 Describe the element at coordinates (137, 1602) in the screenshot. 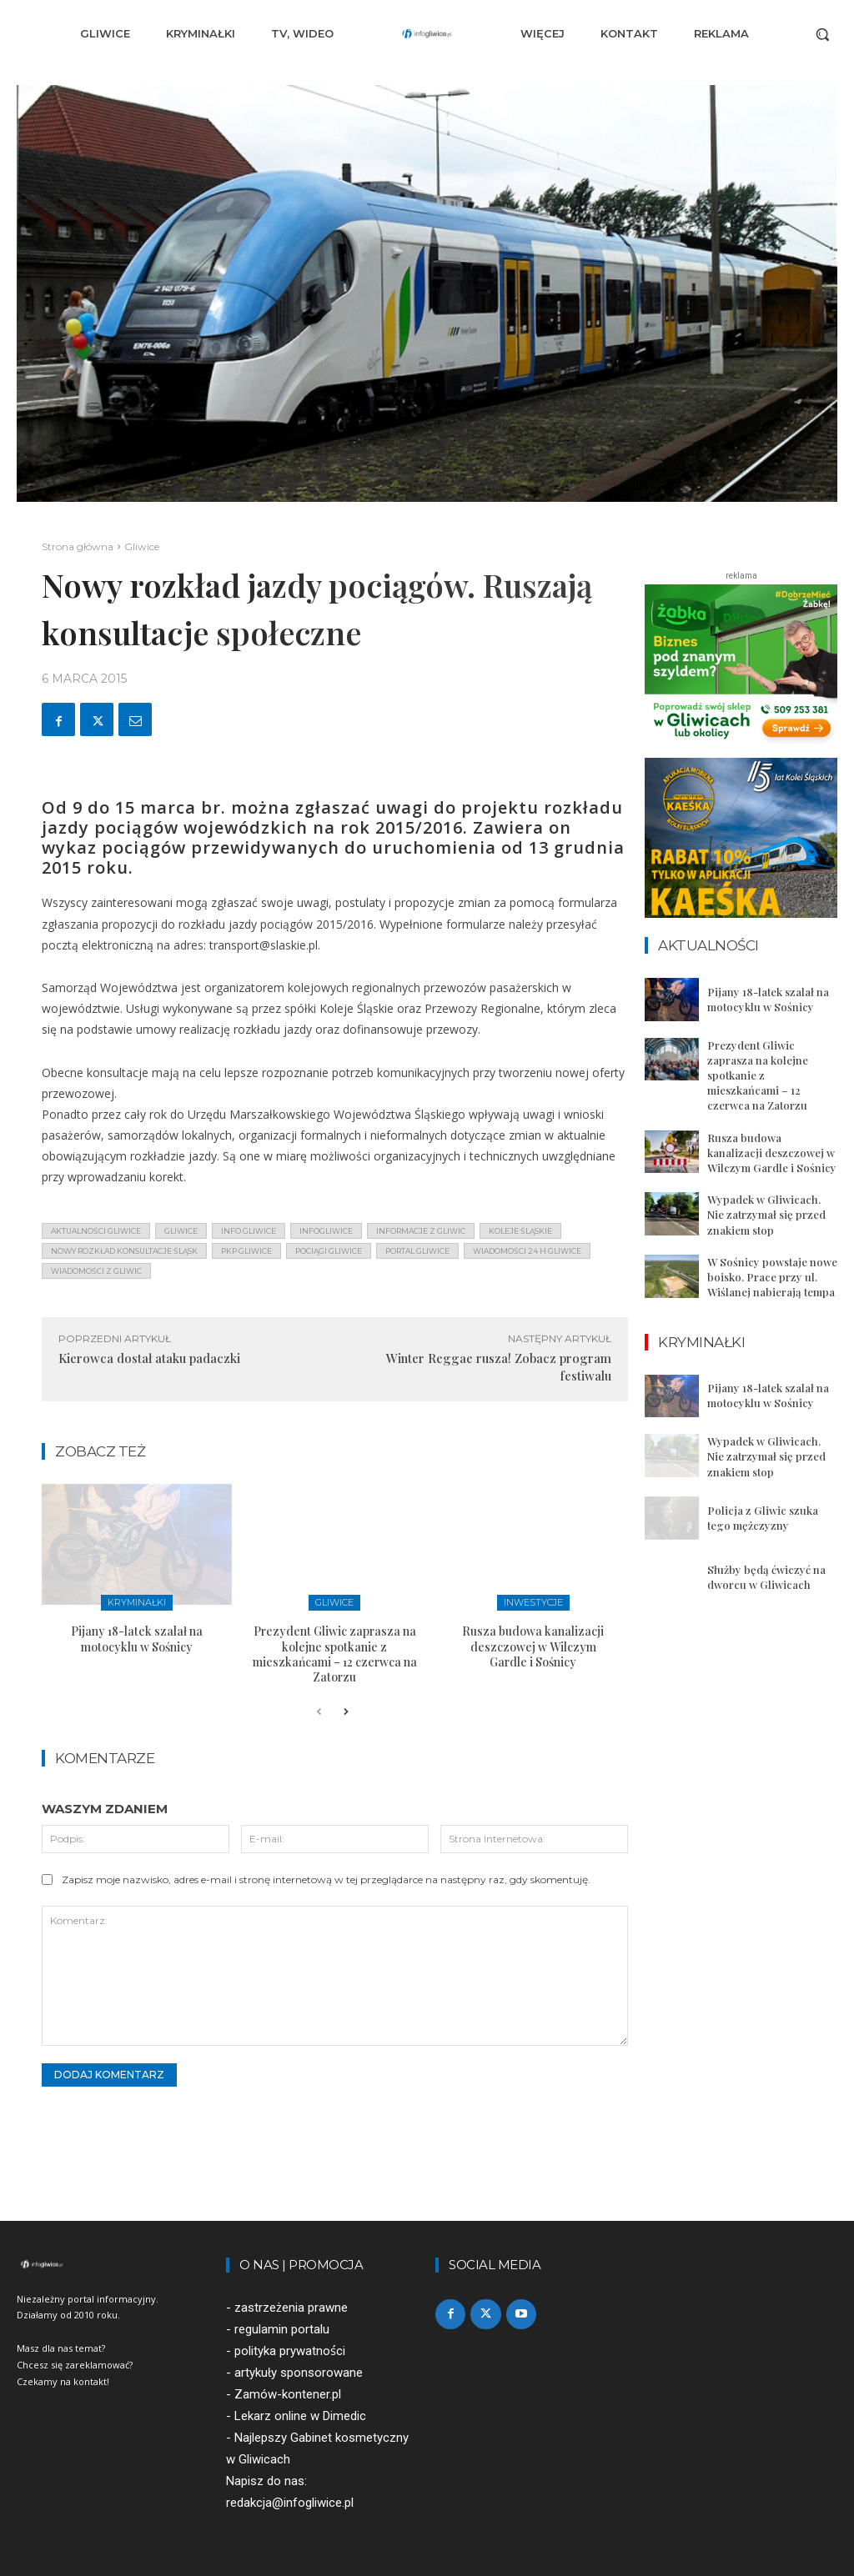

I see `Kryminałki` at that location.